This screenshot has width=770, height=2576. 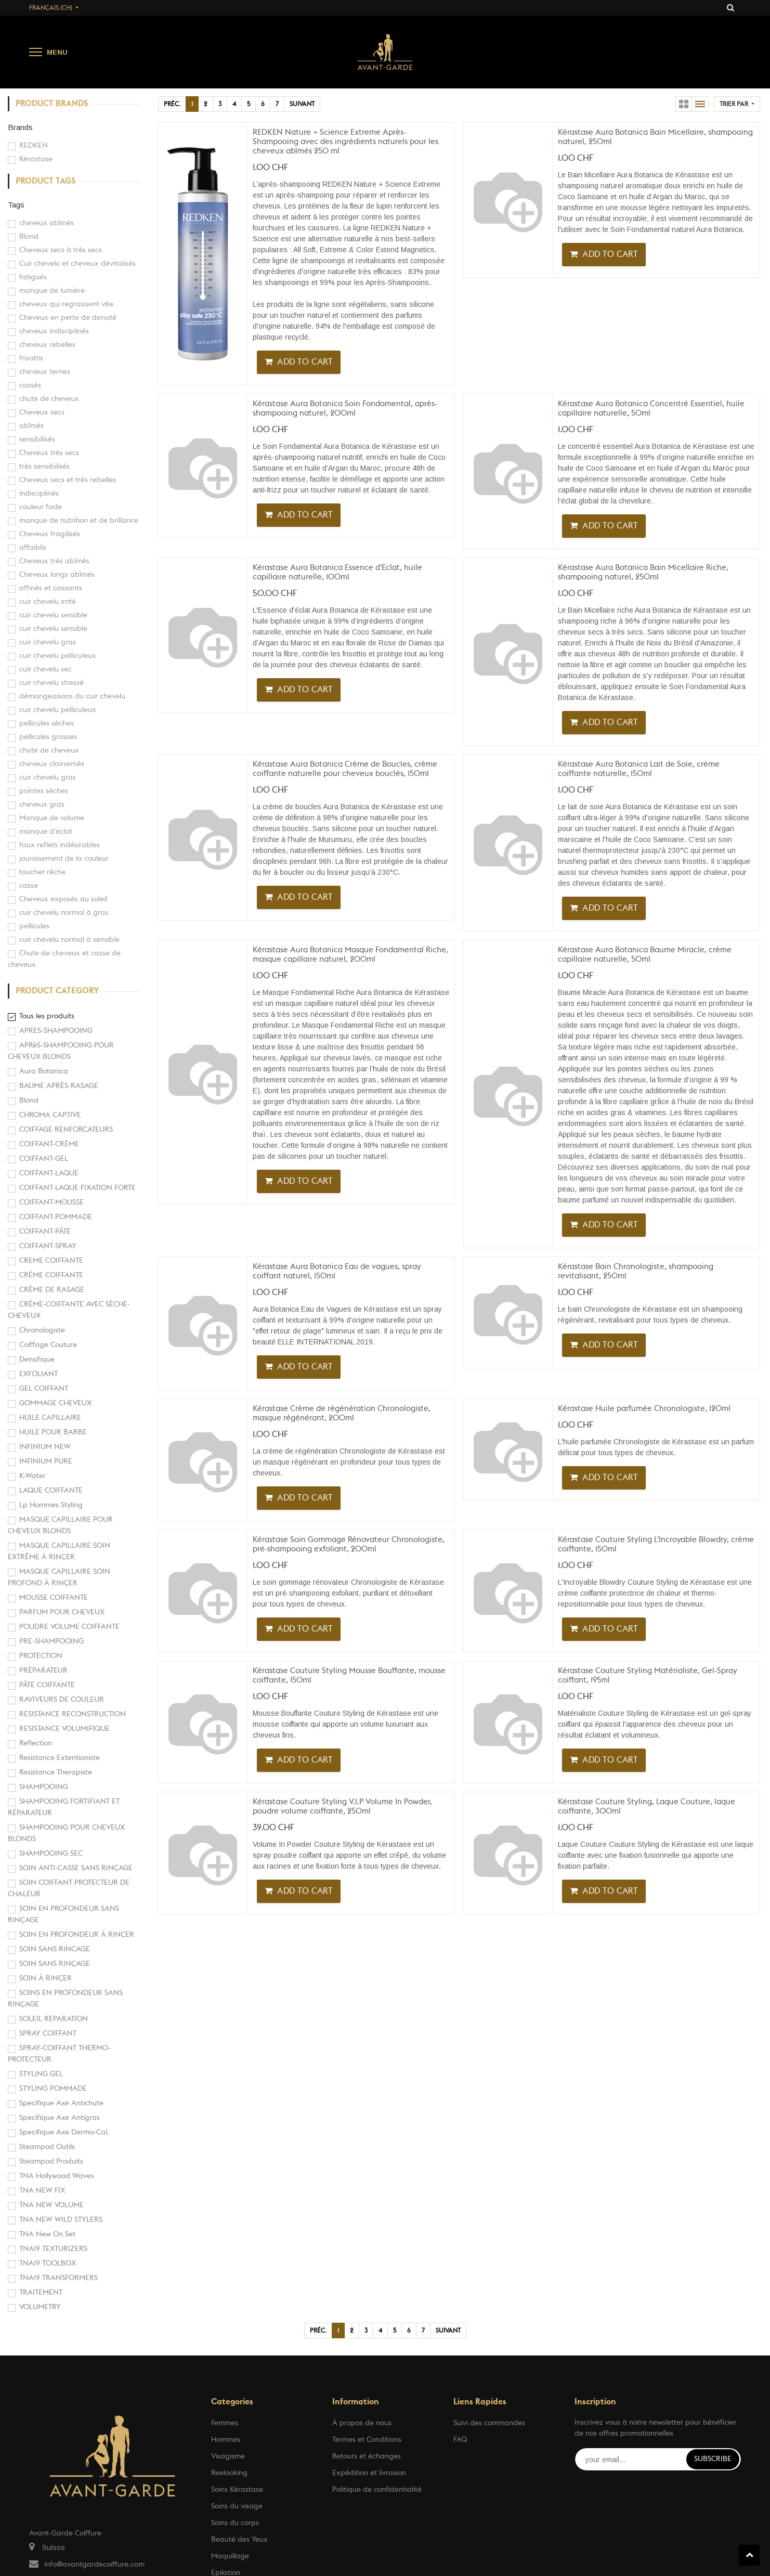 I want to click on LAQUE COIFFANTE, so click(x=51, y=1490).